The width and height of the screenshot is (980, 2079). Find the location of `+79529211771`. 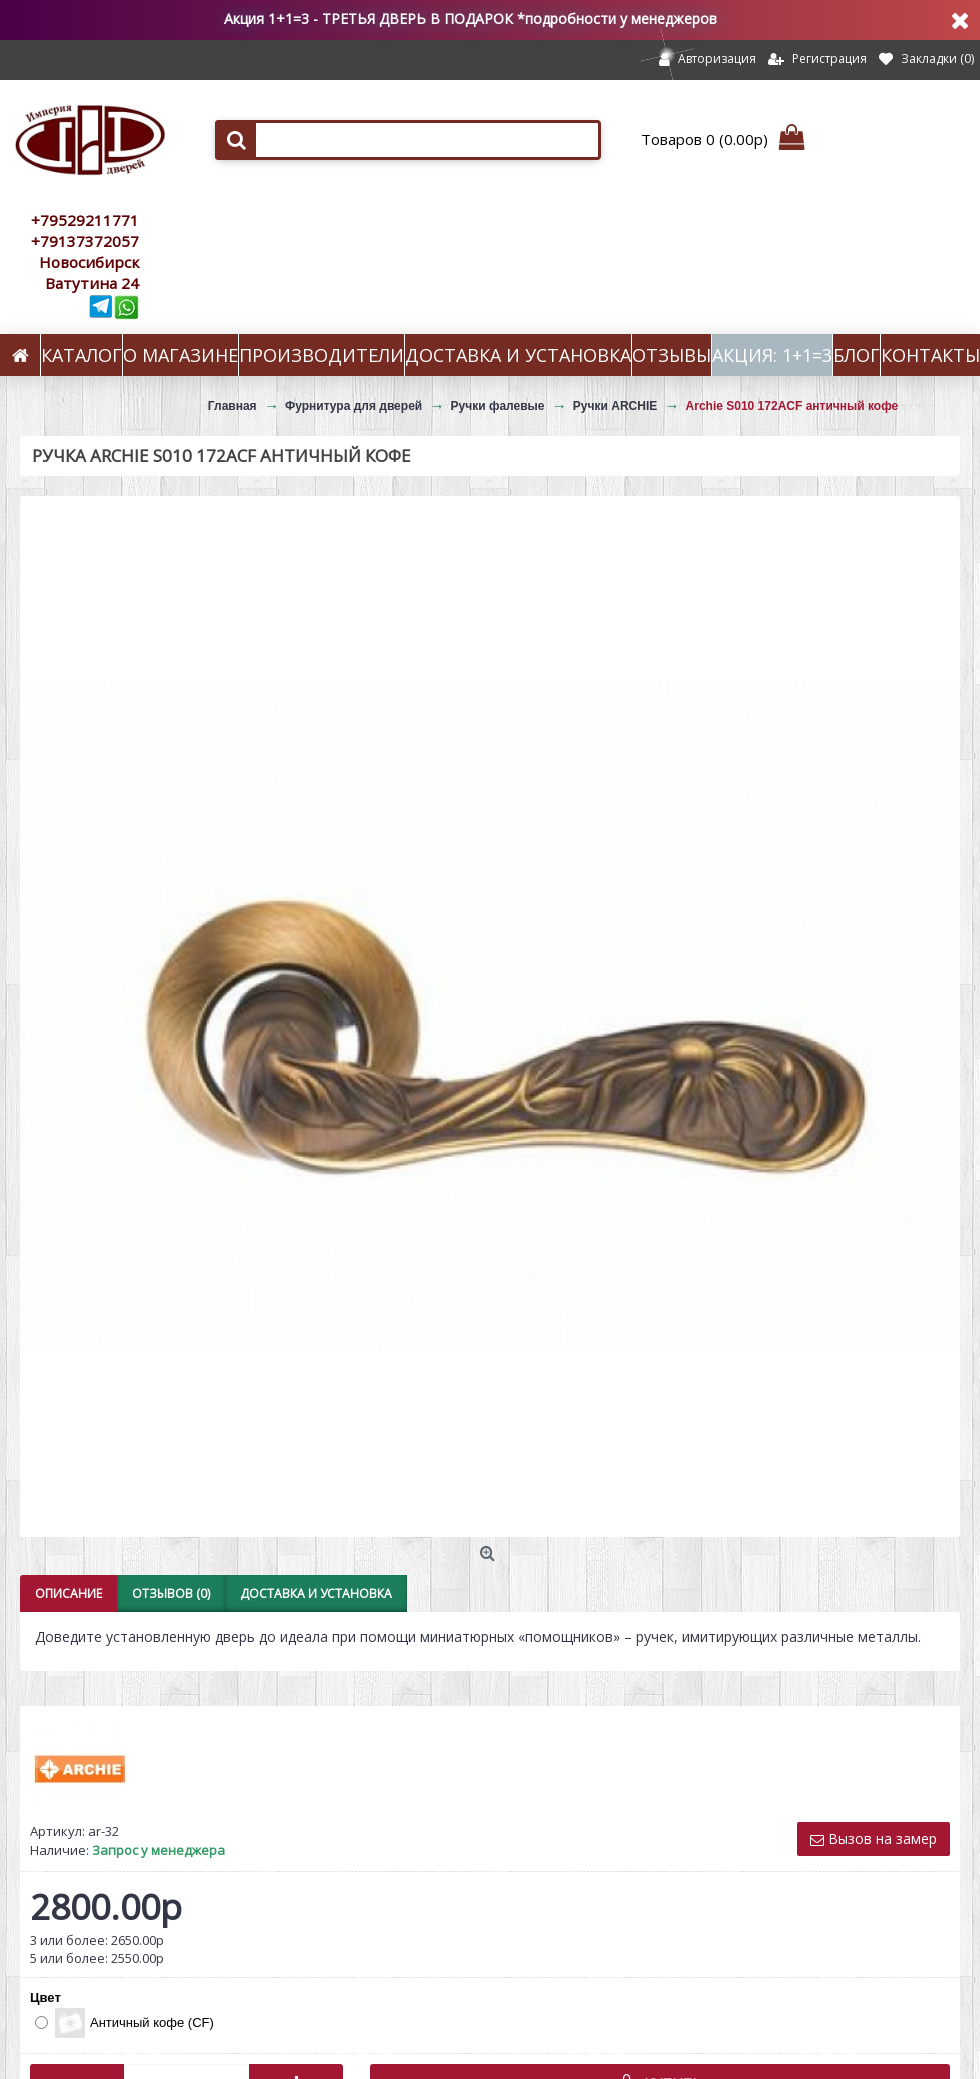

+79529211771 is located at coordinates (85, 220).